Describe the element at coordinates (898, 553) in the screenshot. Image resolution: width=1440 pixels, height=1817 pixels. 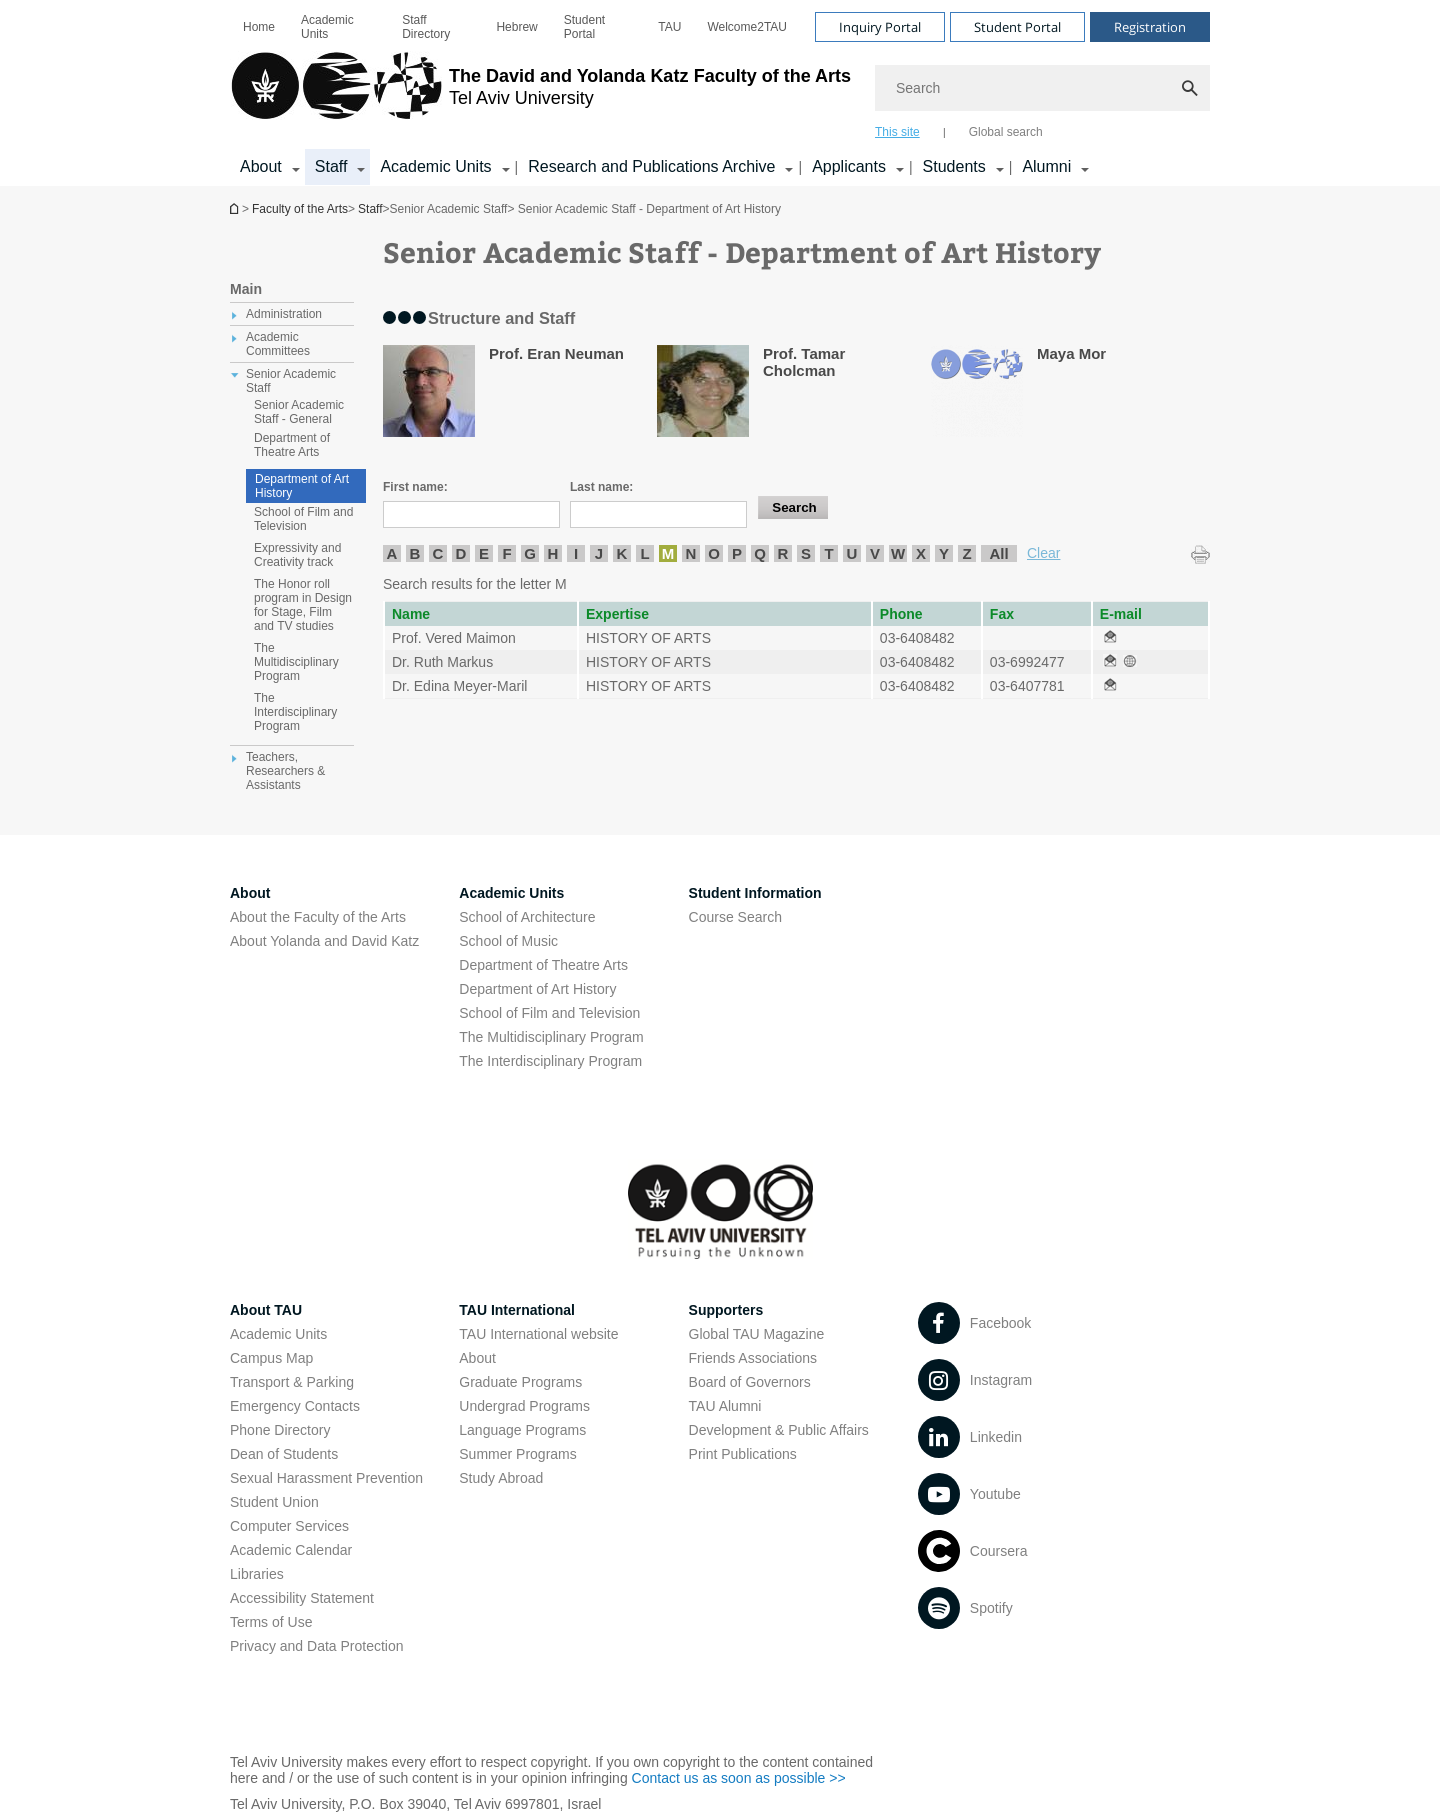
I see `W [listitem]` at that location.